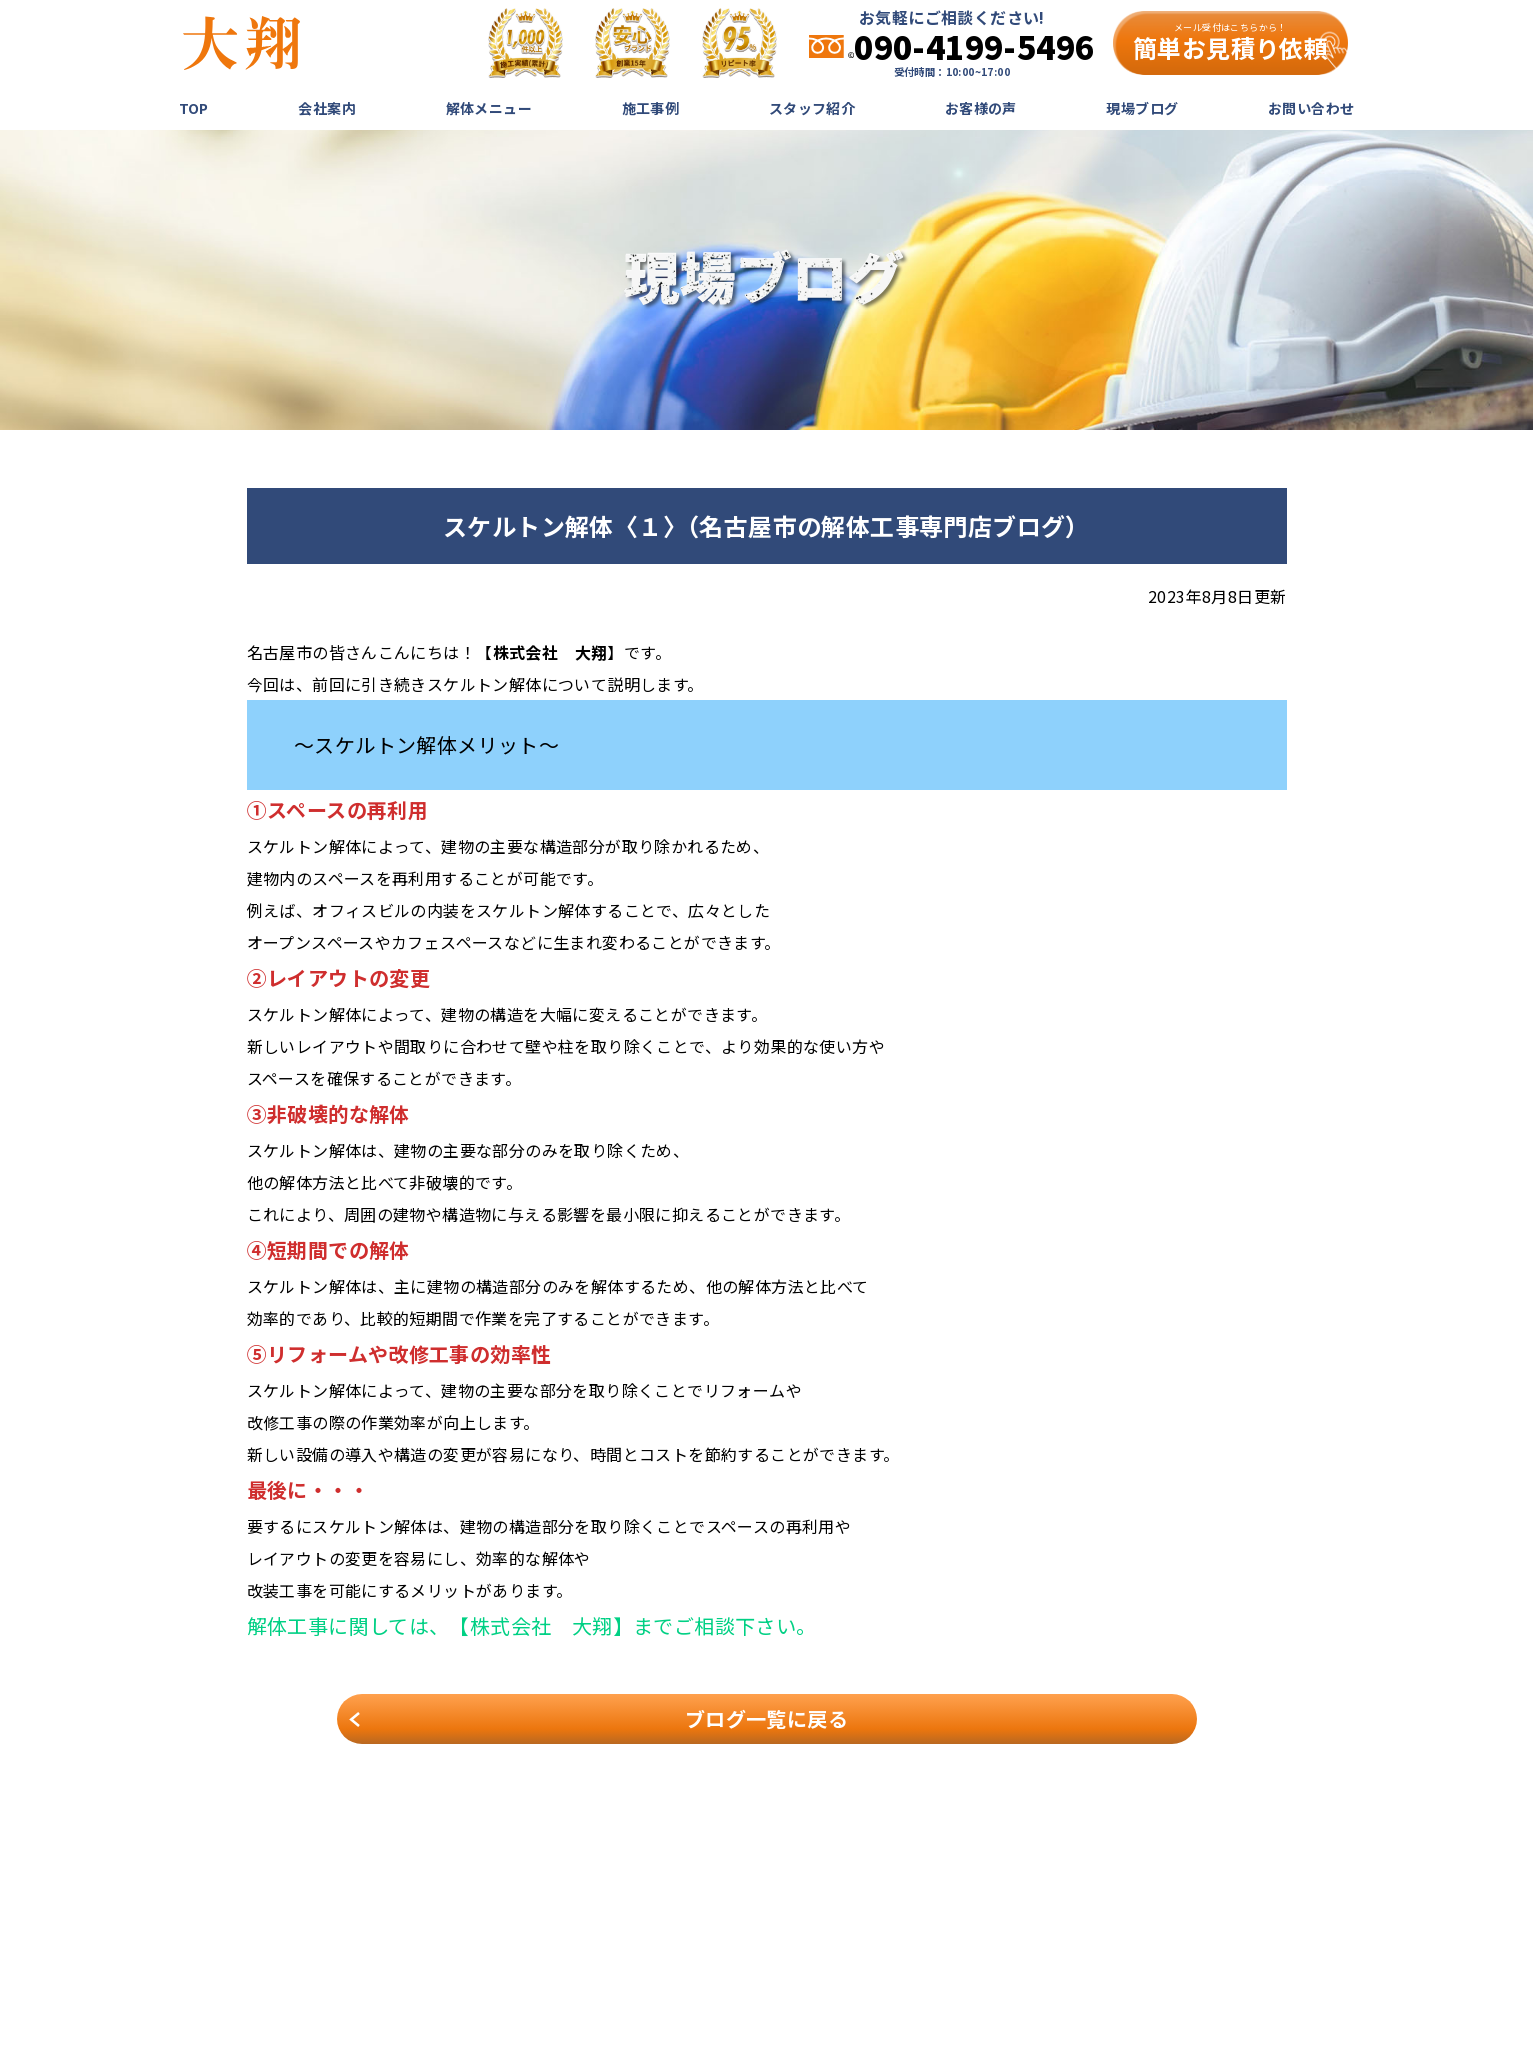 Image resolution: width=1533 pixels, height=2064 pixels. What do you see at coordinates (1230, 43) in the screenshot?
I see `簡単お見積り依頼` at bounding box center [1230, 43].